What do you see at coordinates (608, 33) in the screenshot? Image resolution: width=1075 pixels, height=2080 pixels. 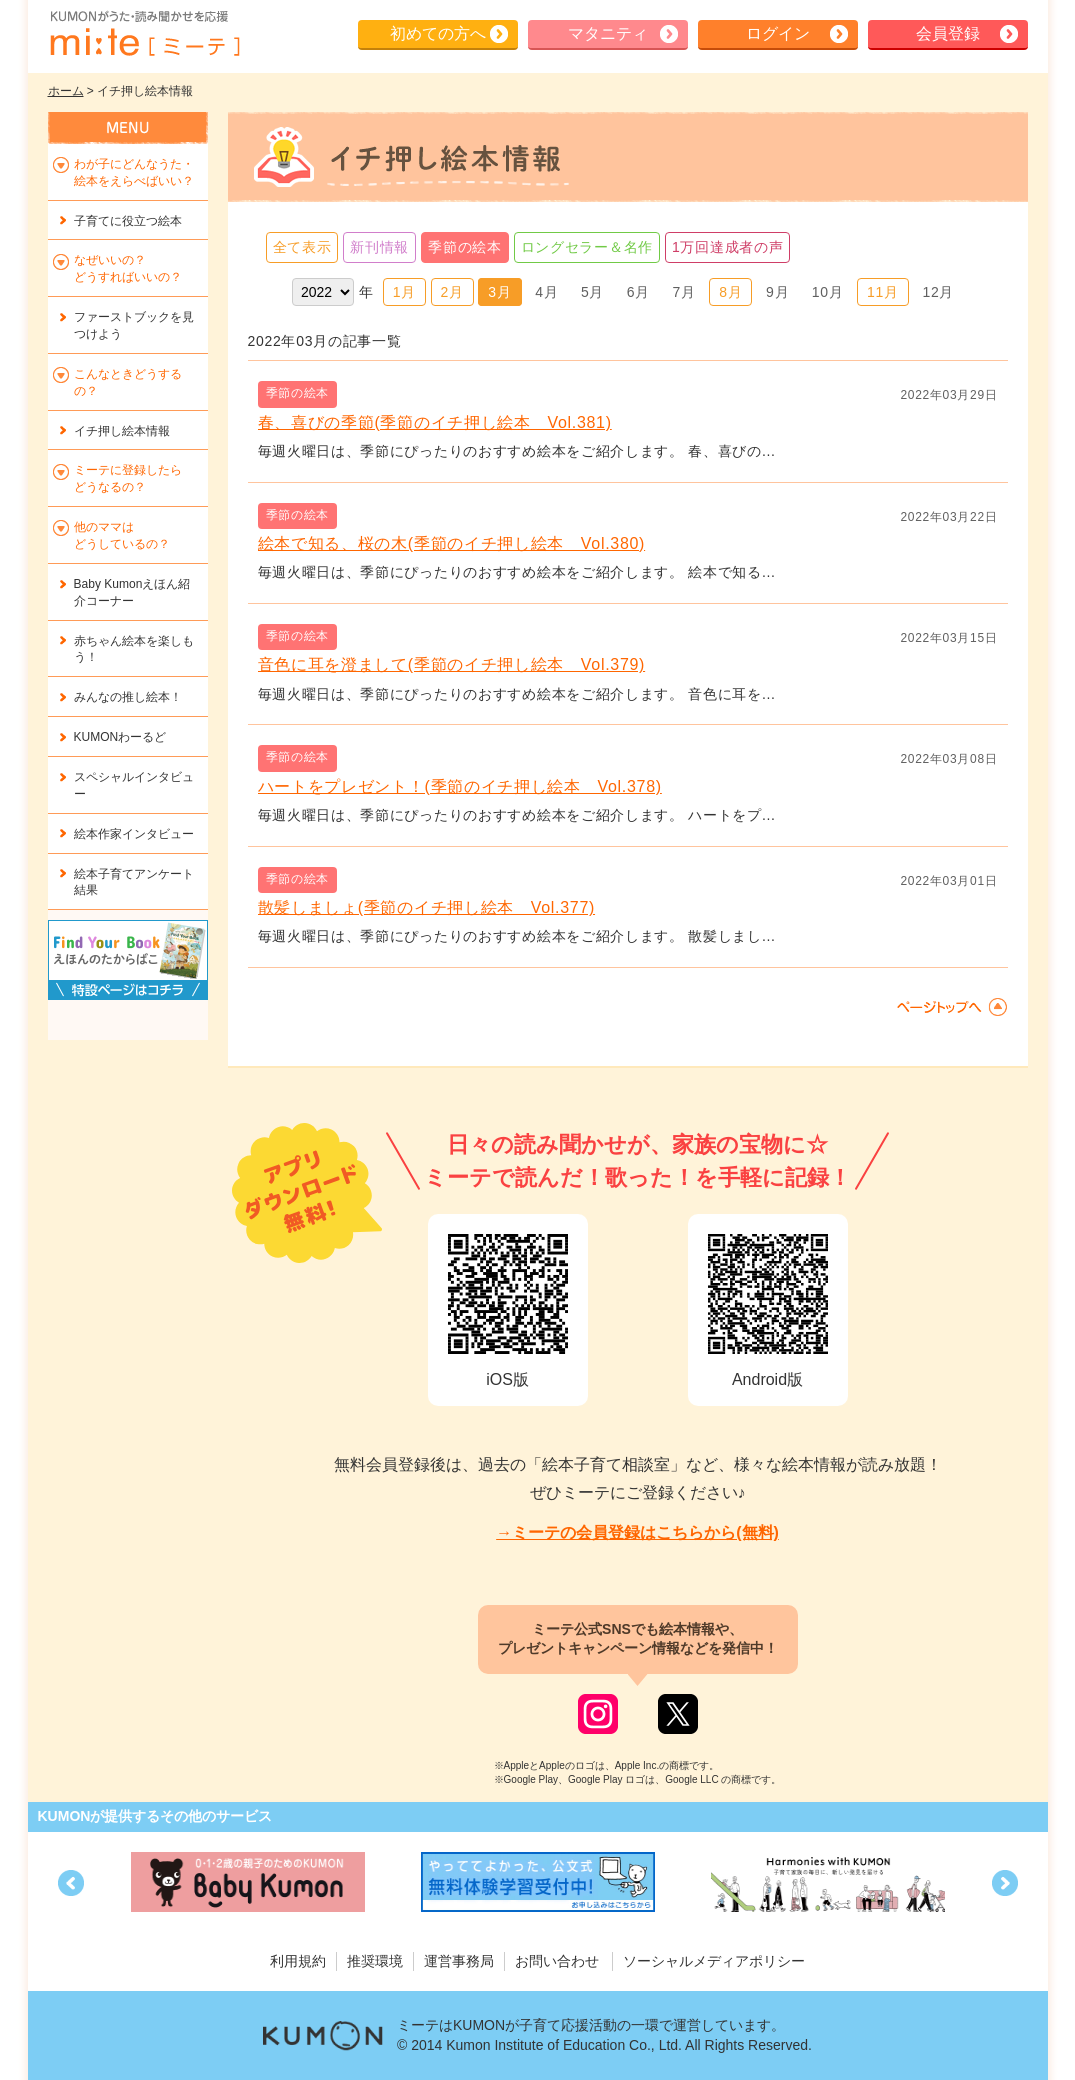 I see `マタニティ` at bounding box center [608, 33].